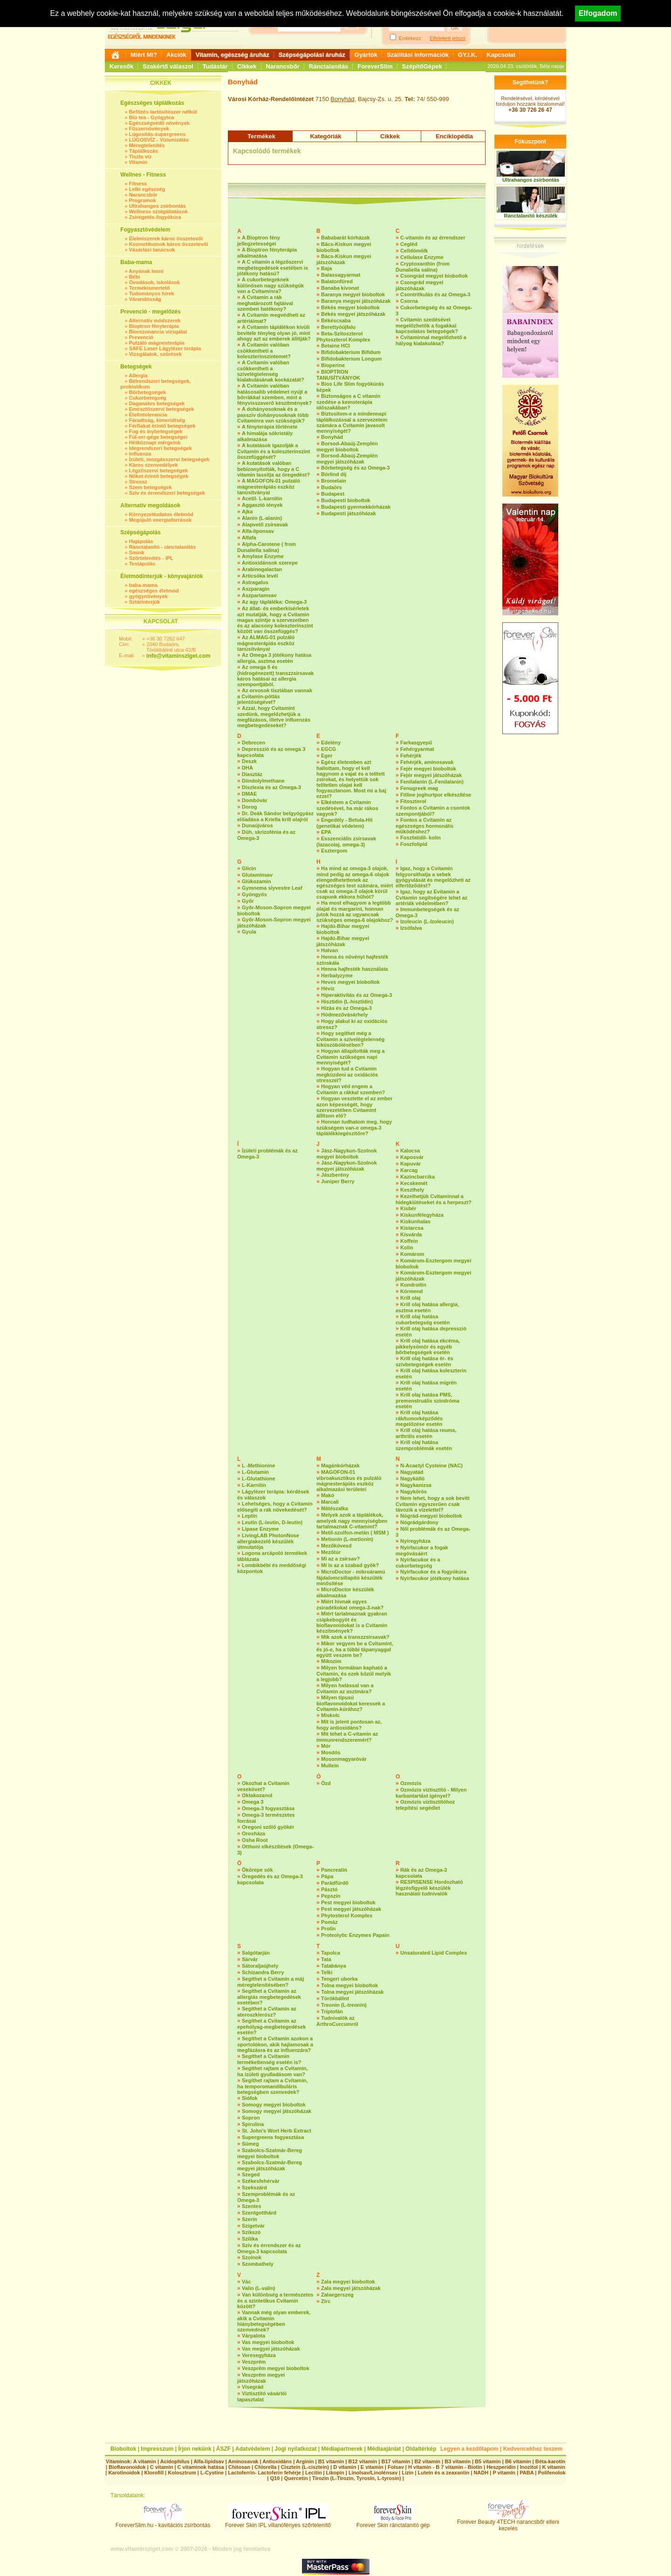 This screenshot has width=671, height=2576. What do you see at coordinates (259, 595) in the screenshot?
I see `Aszpartamsav` at bounding box center [259, 595].